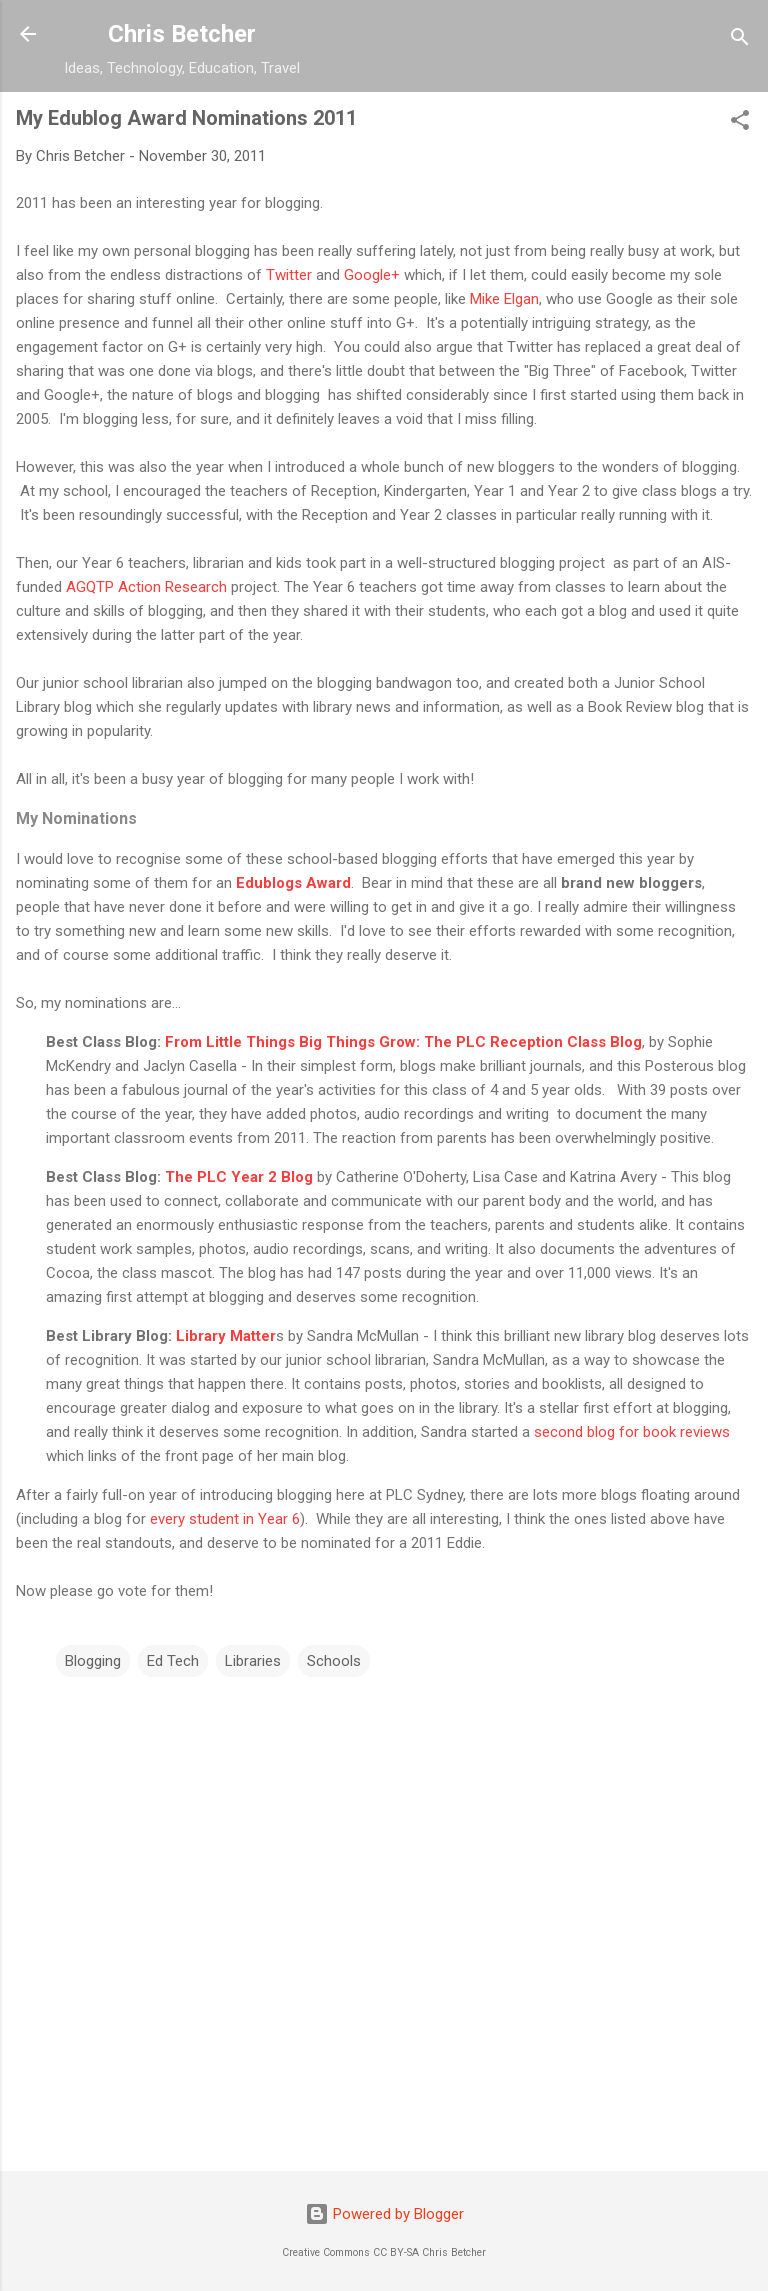  Describe the element at coordinates (253, 1661) in the screenshot. I see `Libraries` at that location.